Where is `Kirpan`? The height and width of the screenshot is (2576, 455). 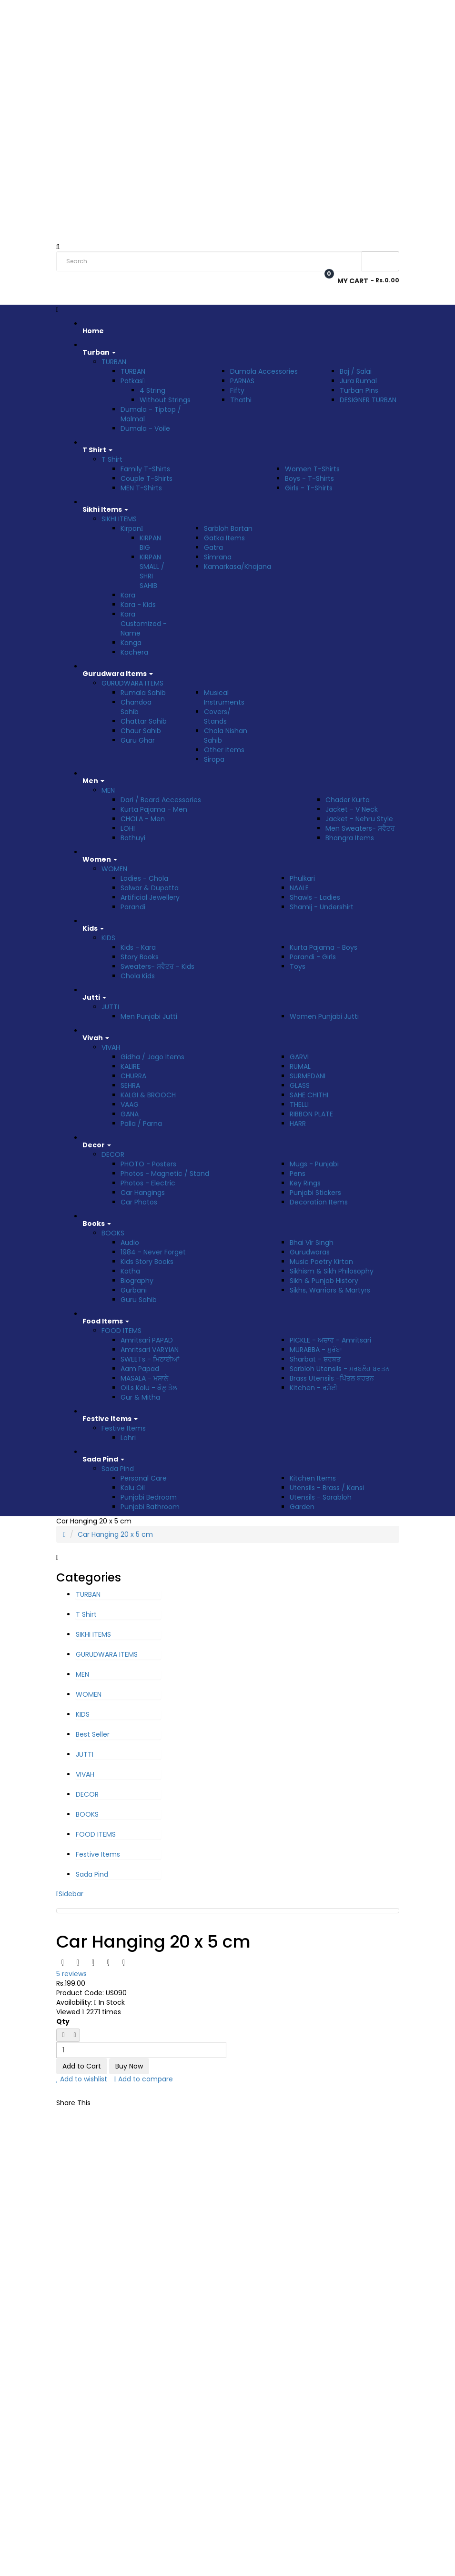 Kirpan is located at coordinates (132, 528).